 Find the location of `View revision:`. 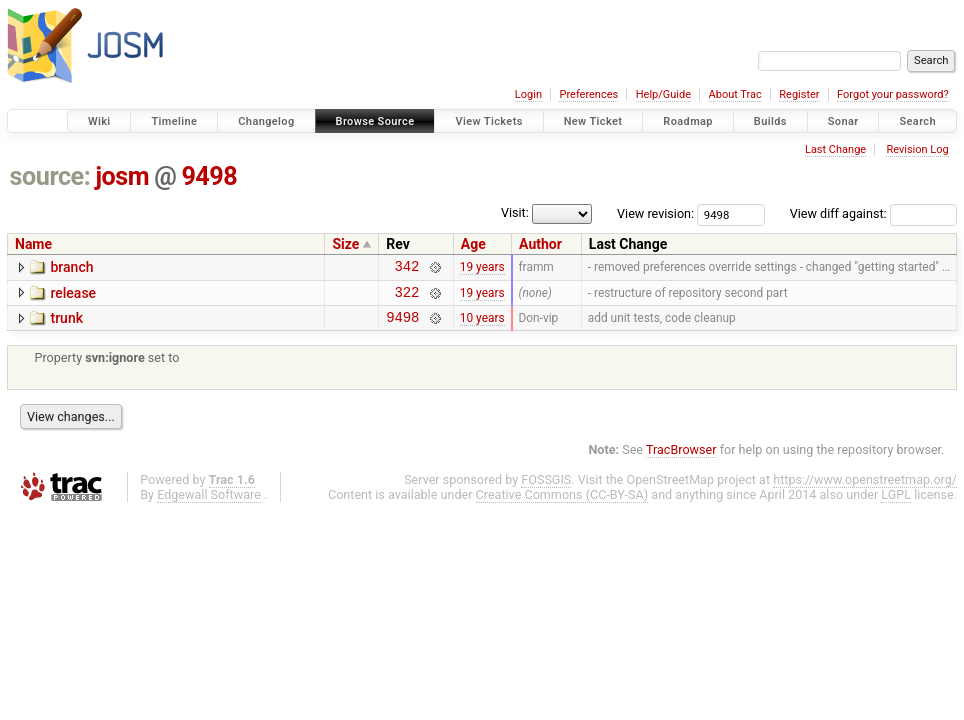

View revision: is located at coordinates (655, 213).